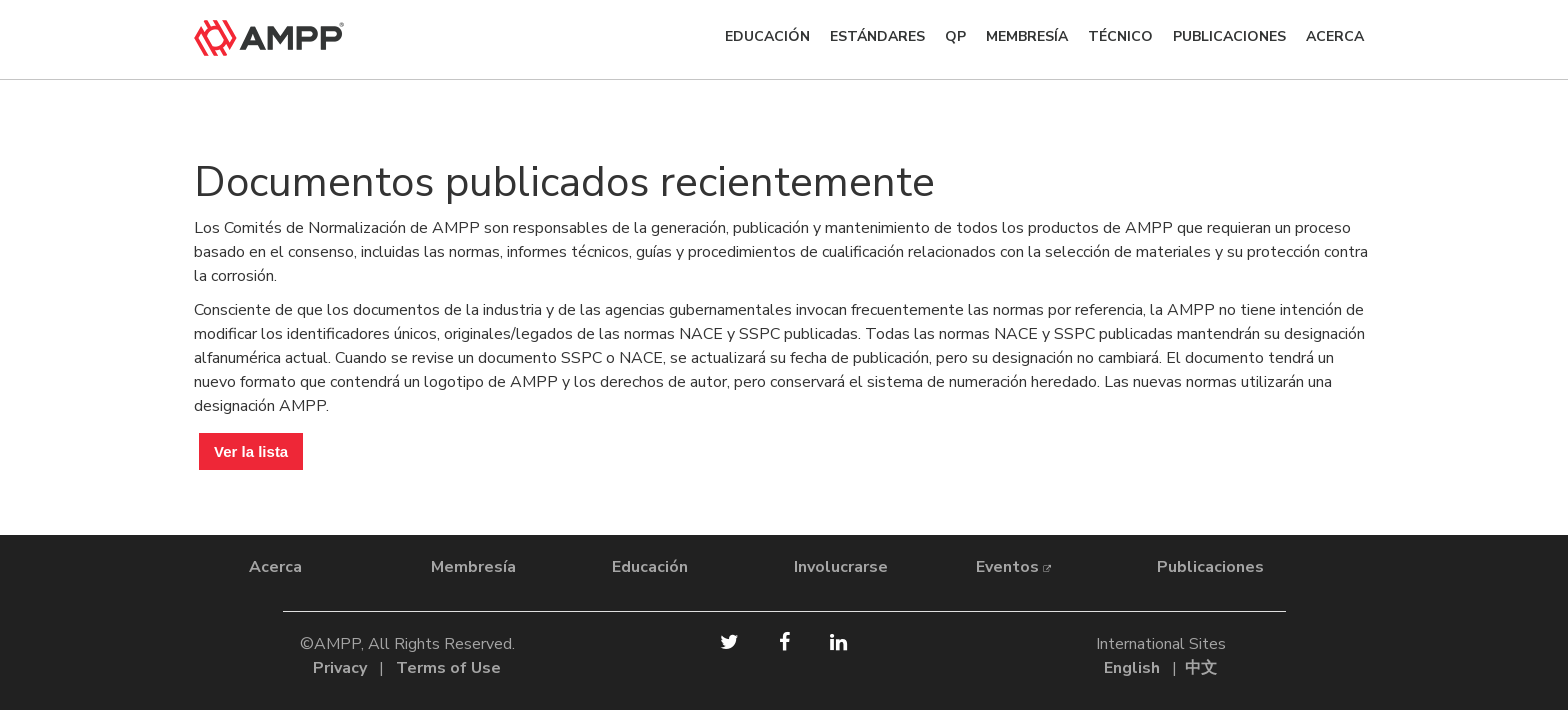 The width and height of the screenshot is (1568, 720). Describe the element at coordinates (841, 567) in the screenshot. I see `Involucrarse` at that location.